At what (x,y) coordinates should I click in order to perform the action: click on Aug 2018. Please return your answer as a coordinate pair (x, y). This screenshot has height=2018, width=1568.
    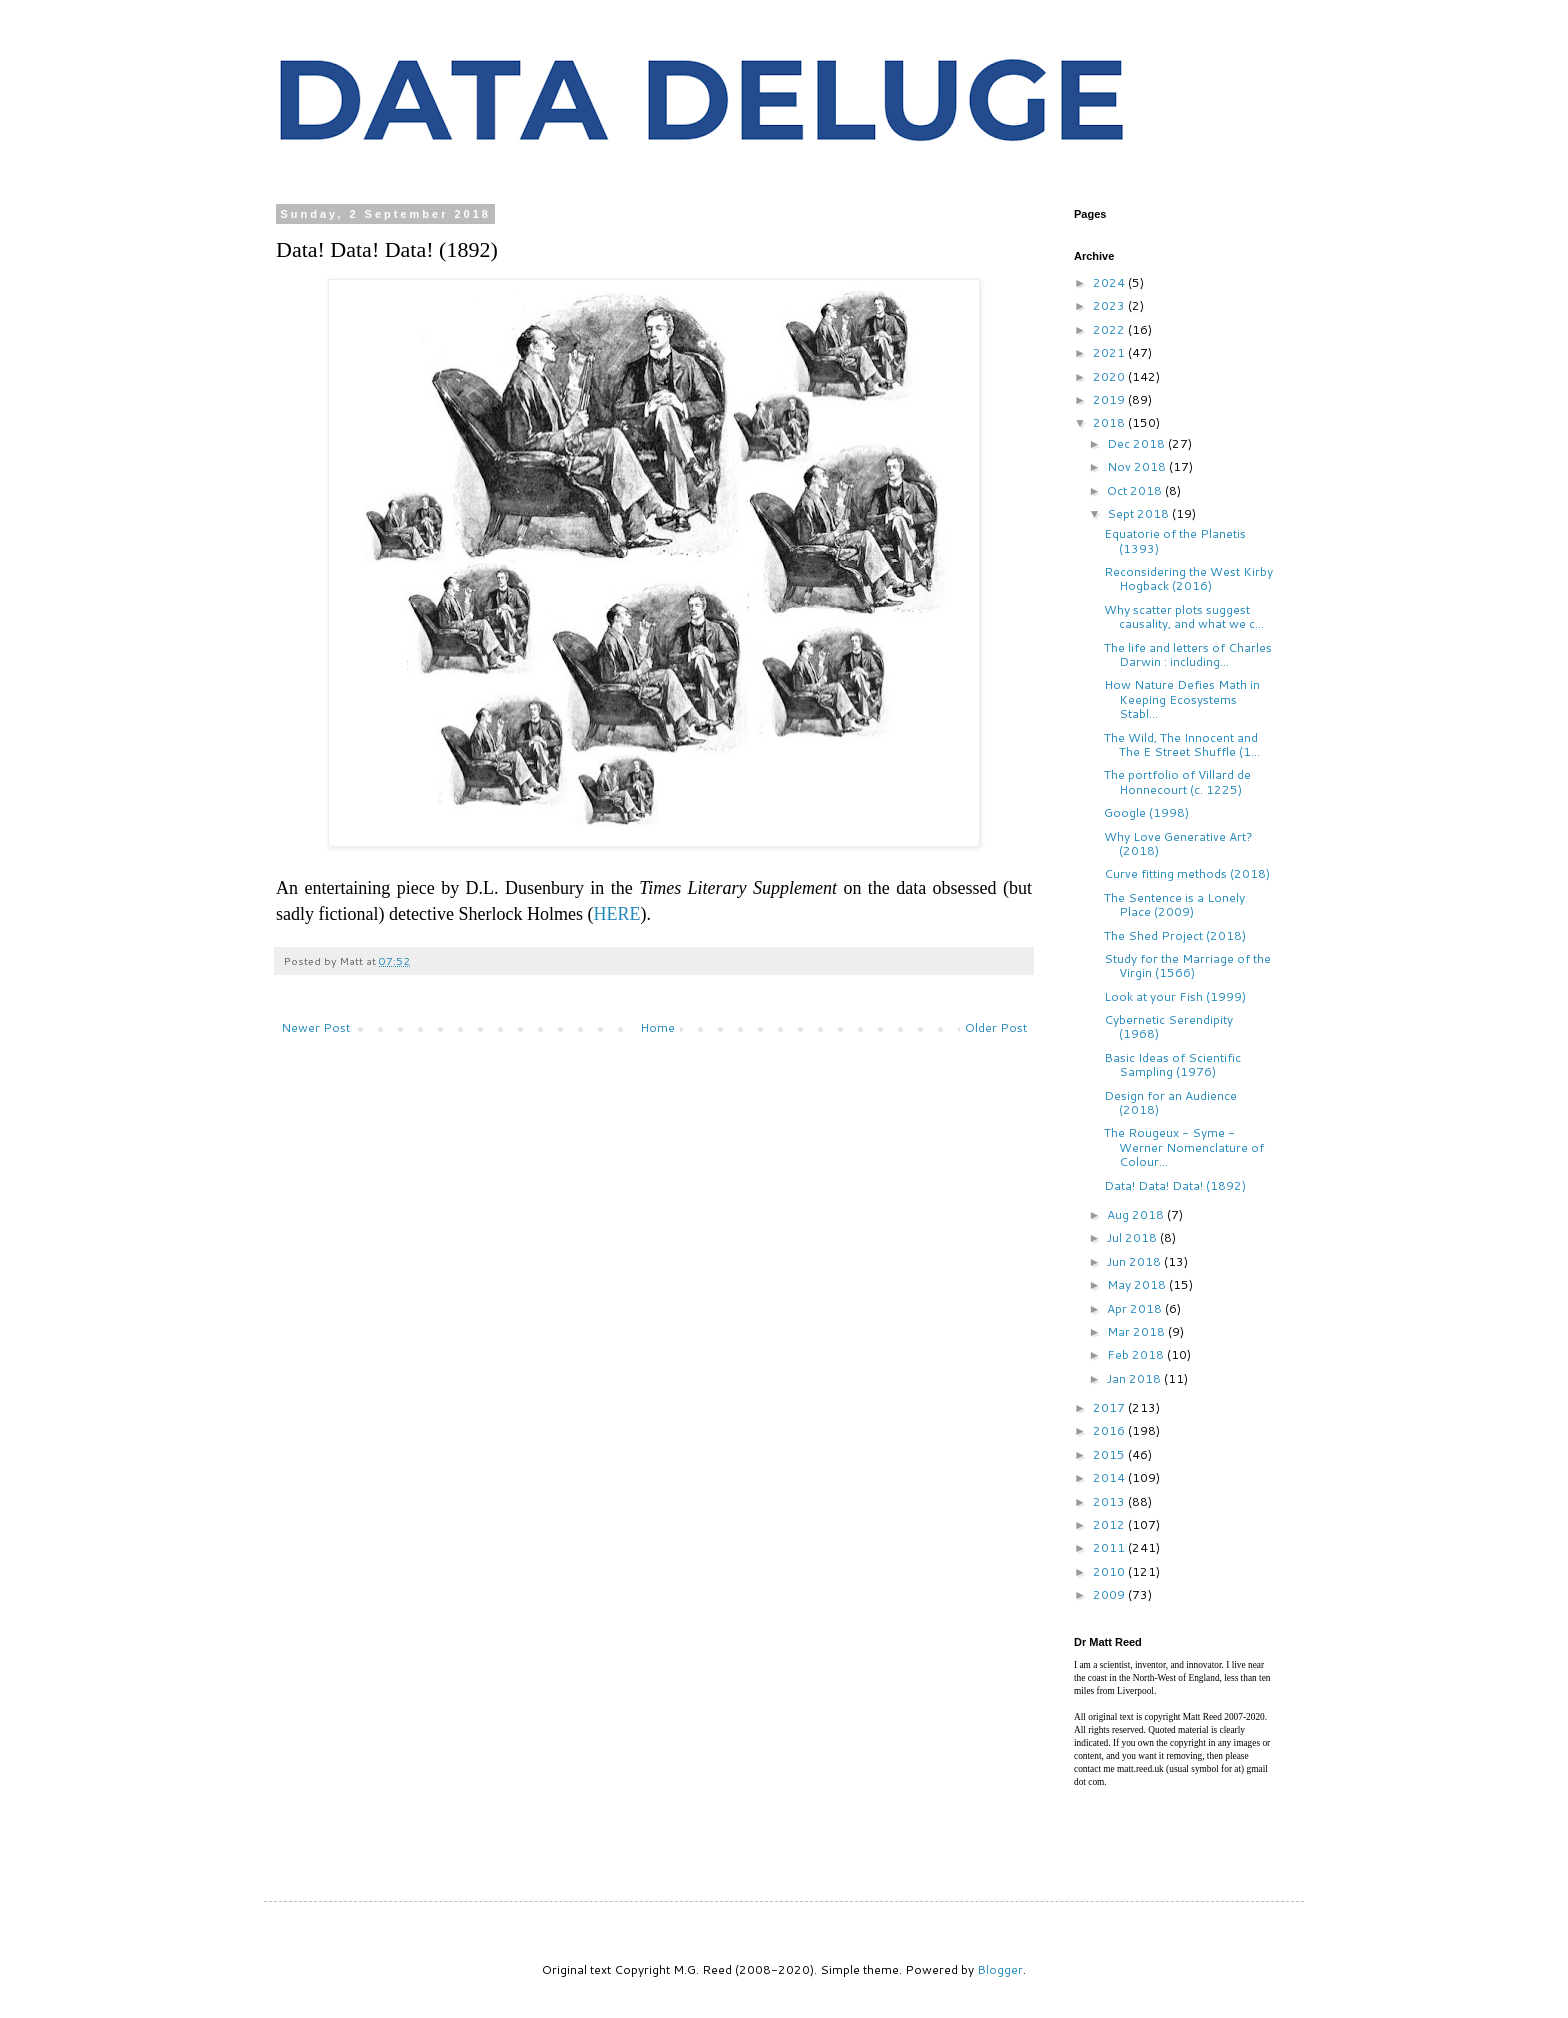
    Looking at the image, I should click on (1137, 1214).